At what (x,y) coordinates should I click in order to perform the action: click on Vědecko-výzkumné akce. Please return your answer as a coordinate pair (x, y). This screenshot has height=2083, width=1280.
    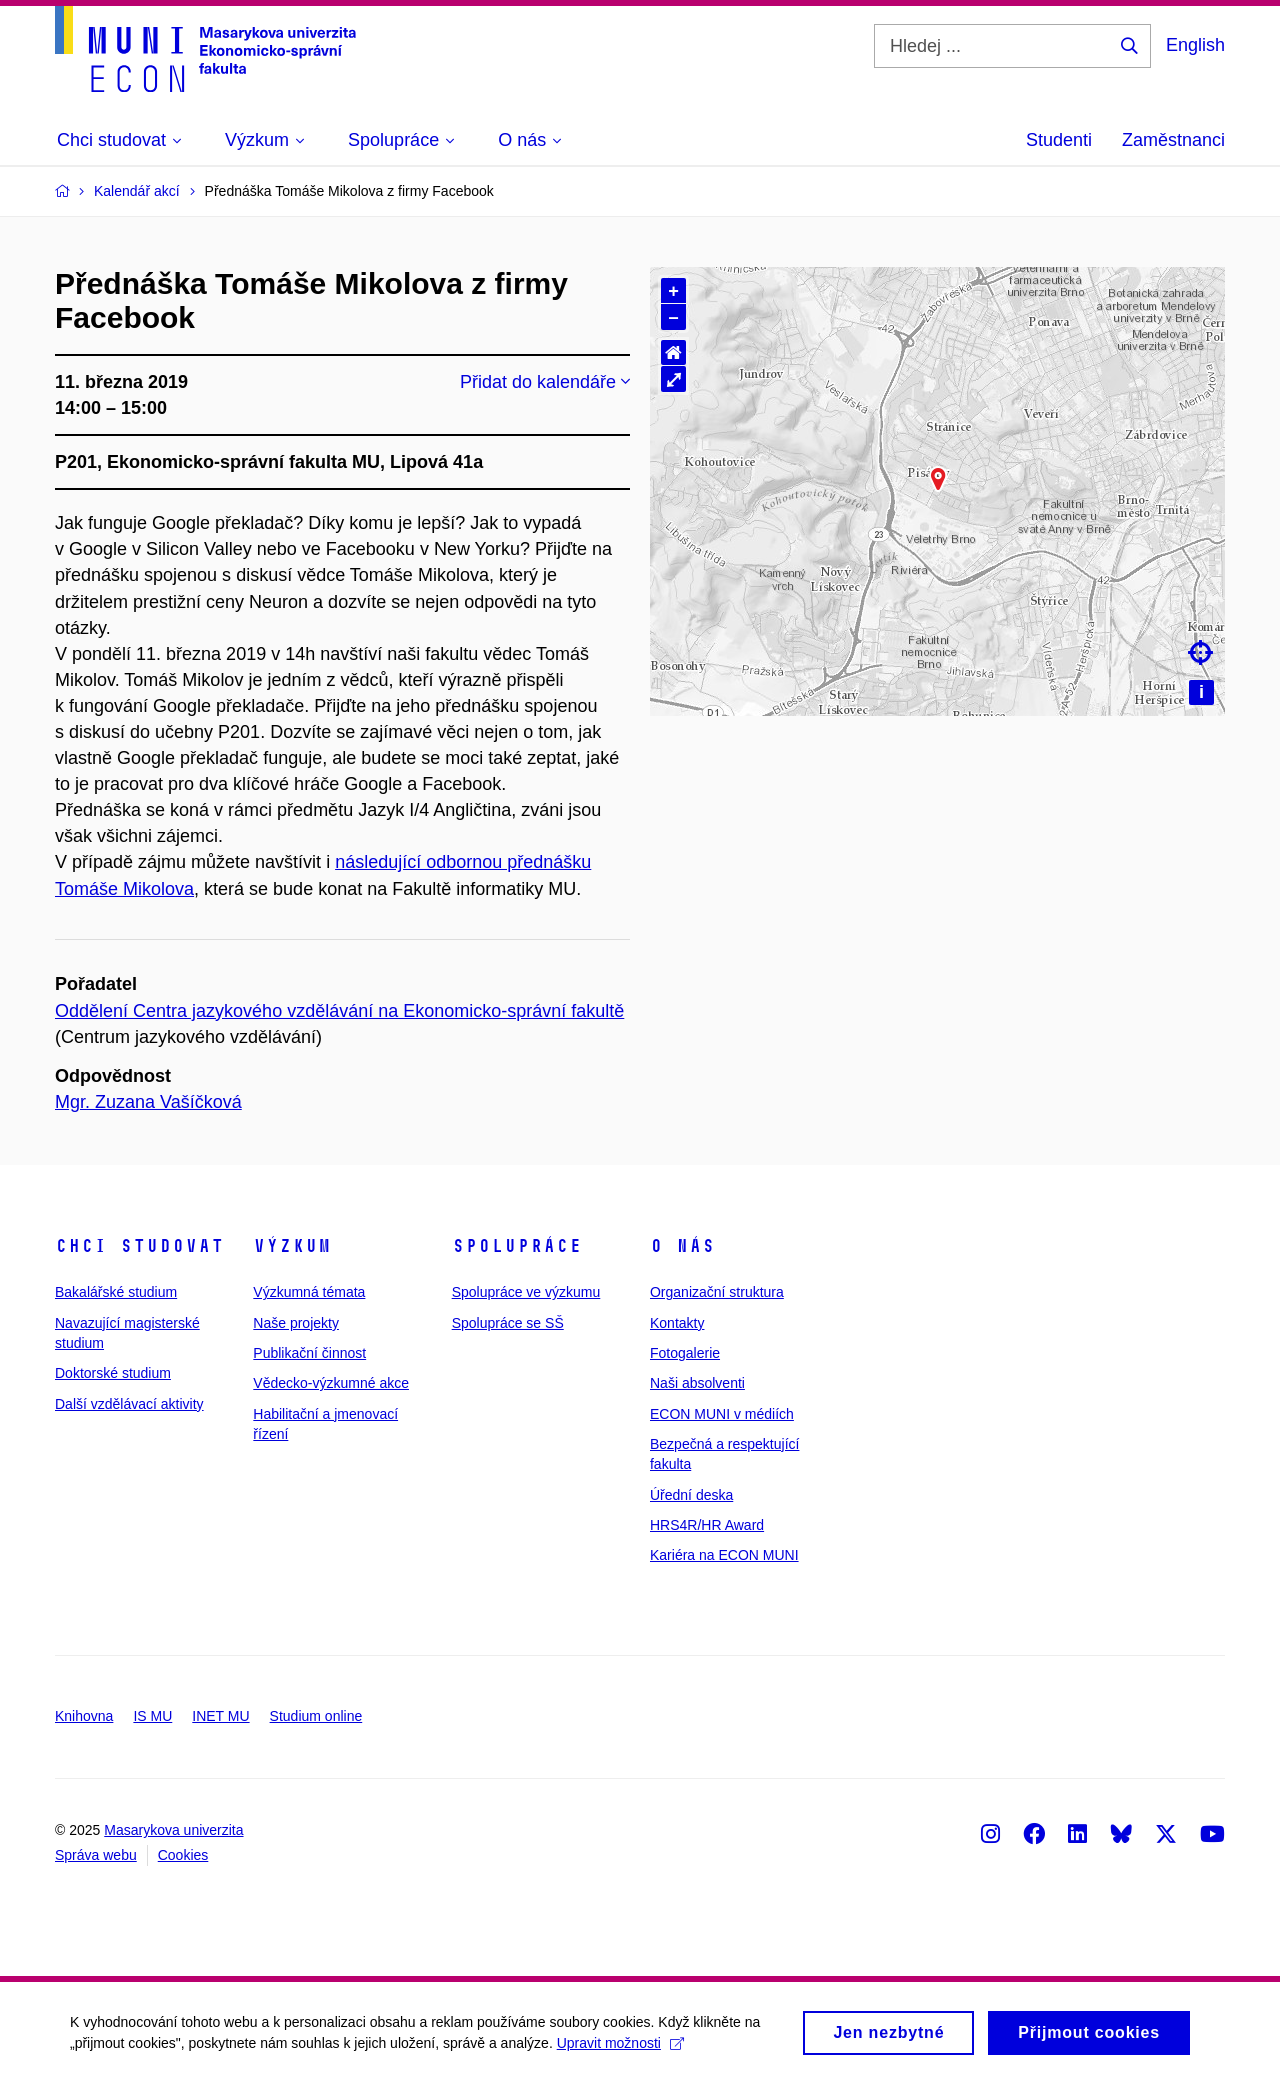
    Looking at the image, I should click on (331, 1383).